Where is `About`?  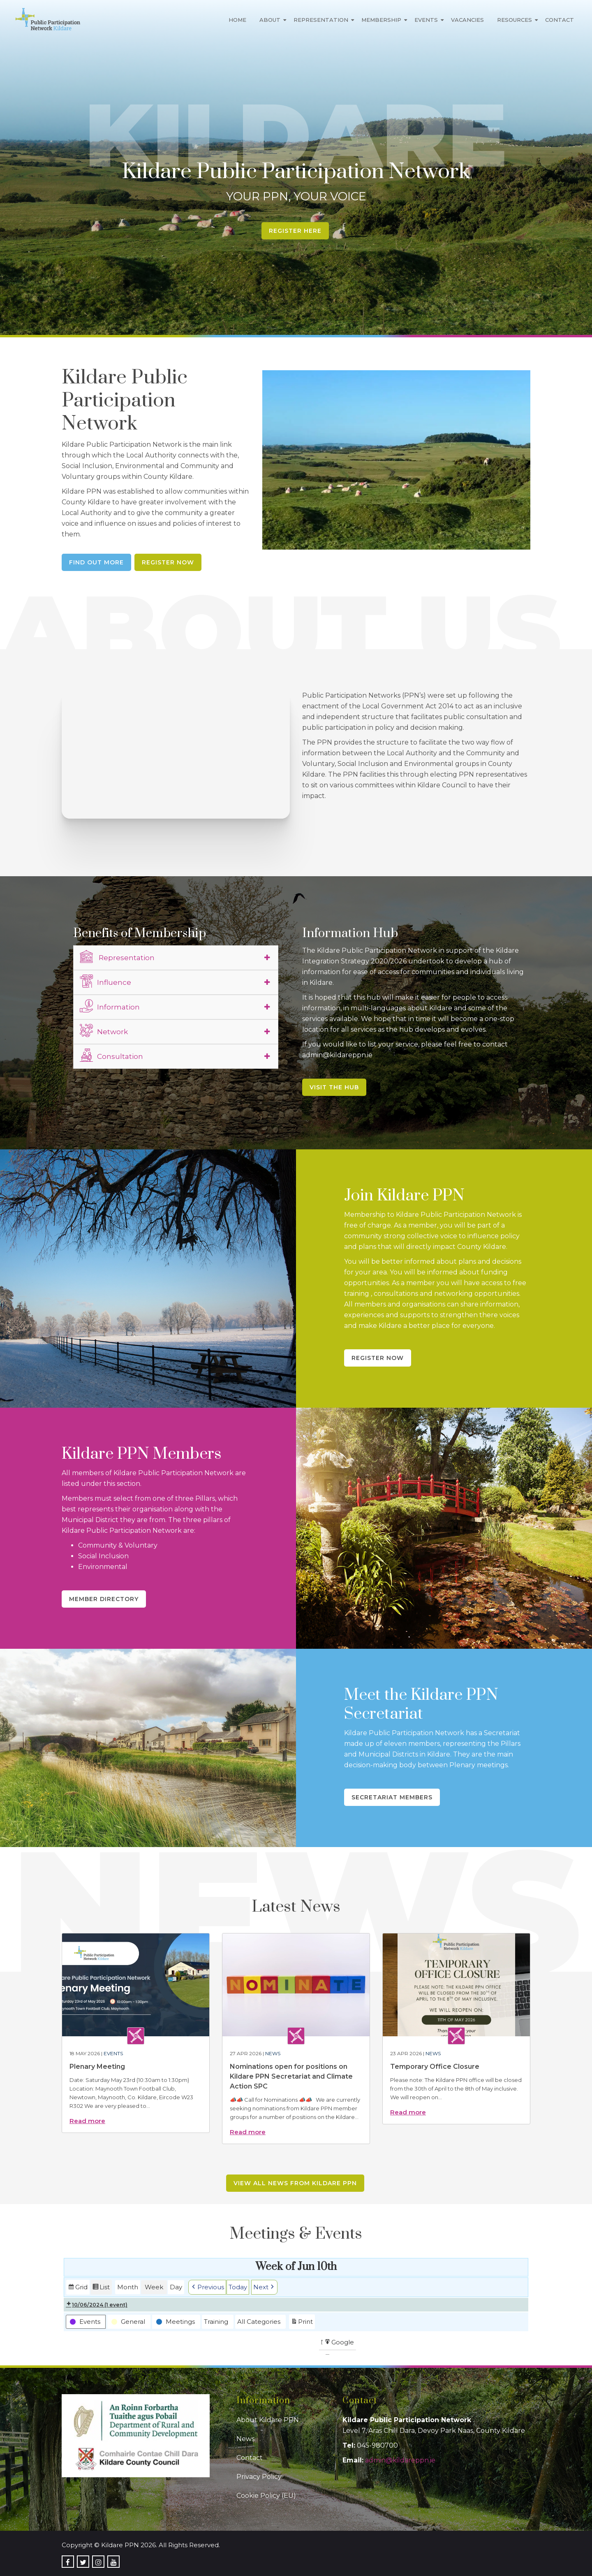 About is located at coordinates (269, 19).